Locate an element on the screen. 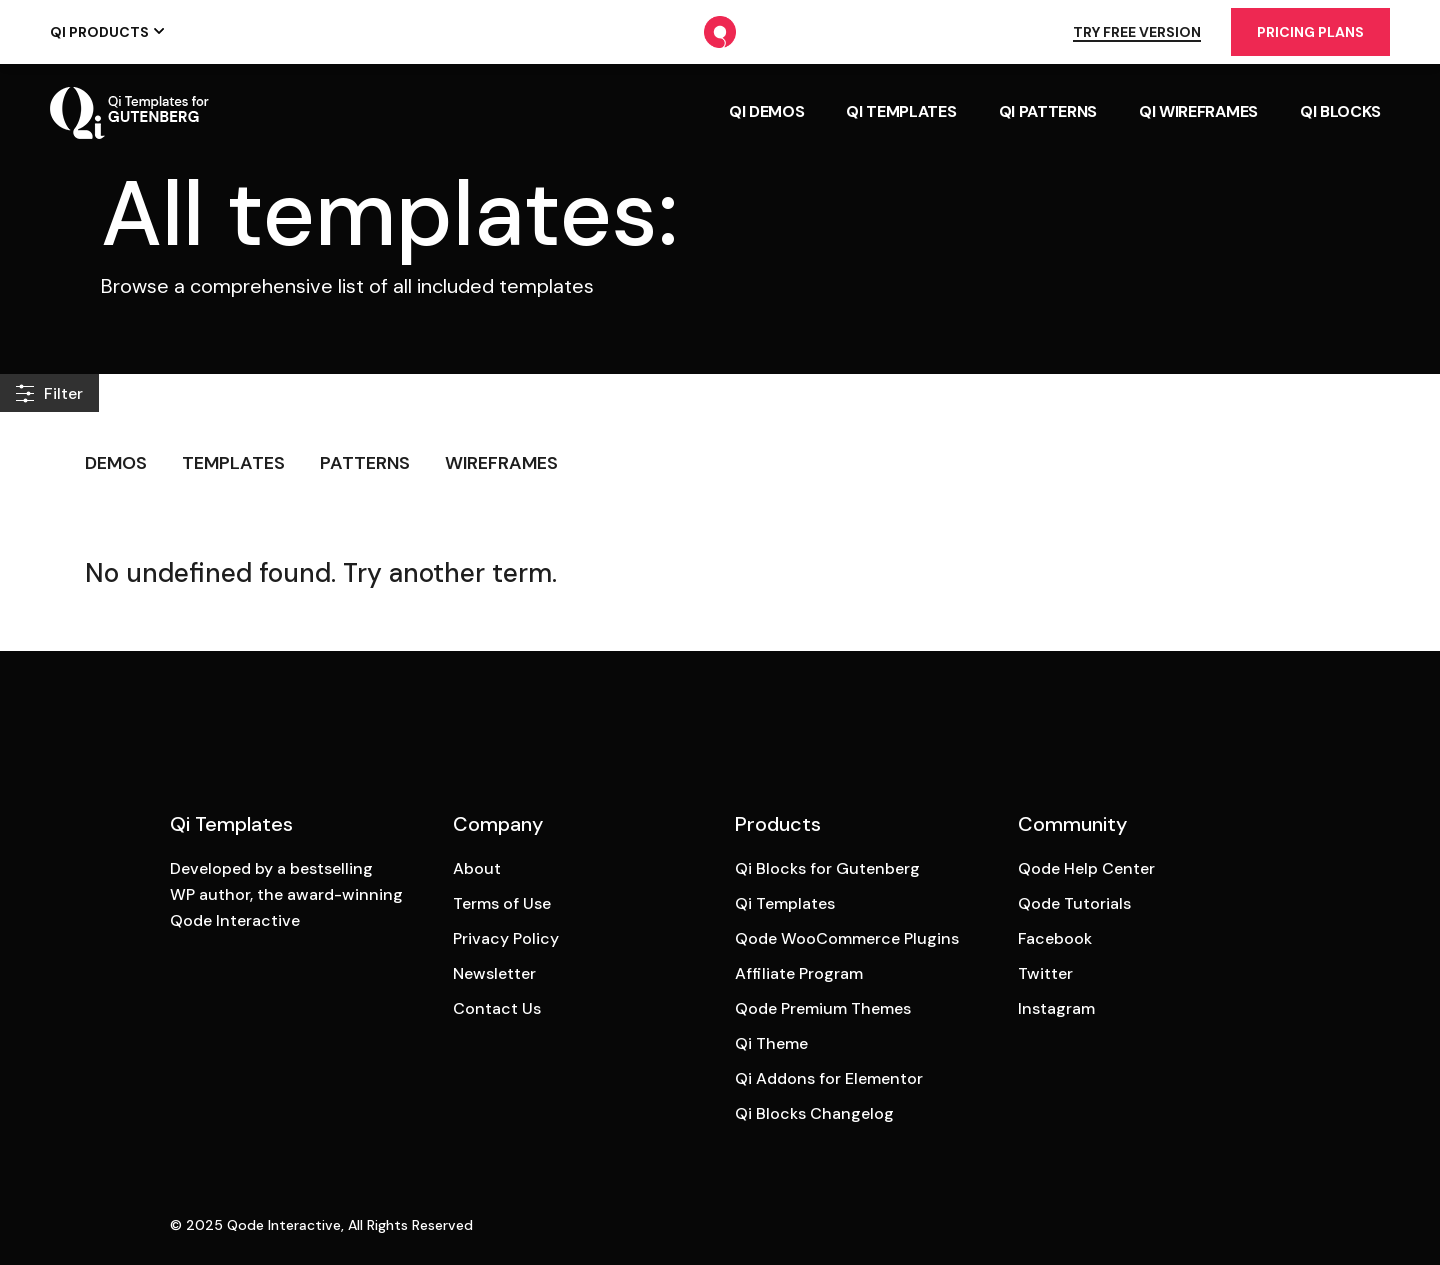  Wireframes is located at coordinates (501, 463).